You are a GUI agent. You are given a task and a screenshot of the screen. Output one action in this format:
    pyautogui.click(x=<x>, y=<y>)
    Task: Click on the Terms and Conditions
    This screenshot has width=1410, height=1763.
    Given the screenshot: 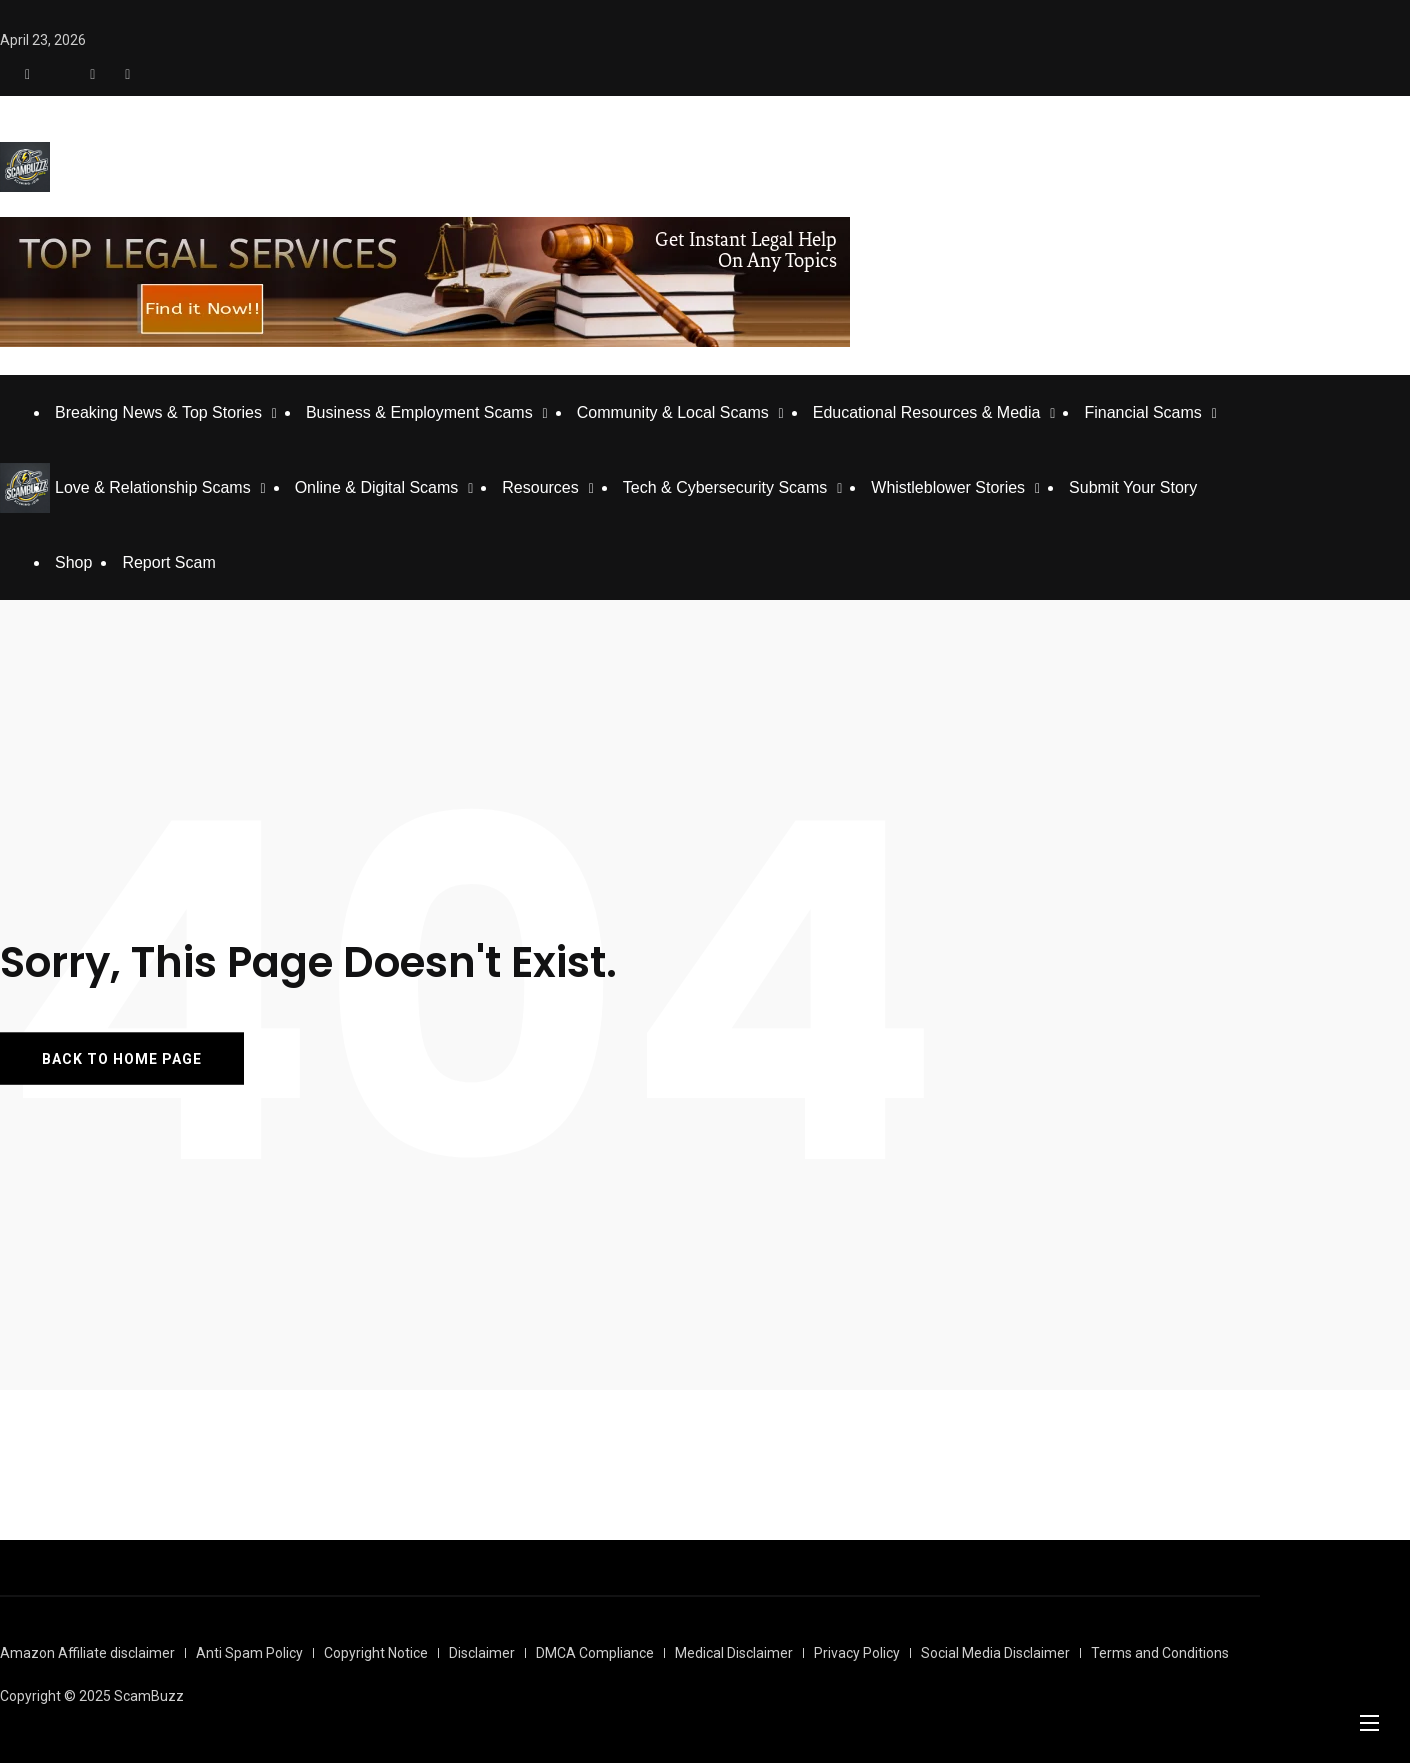 What is the action you would take?
    pyautogui.click(x=1160, y=1653)
    